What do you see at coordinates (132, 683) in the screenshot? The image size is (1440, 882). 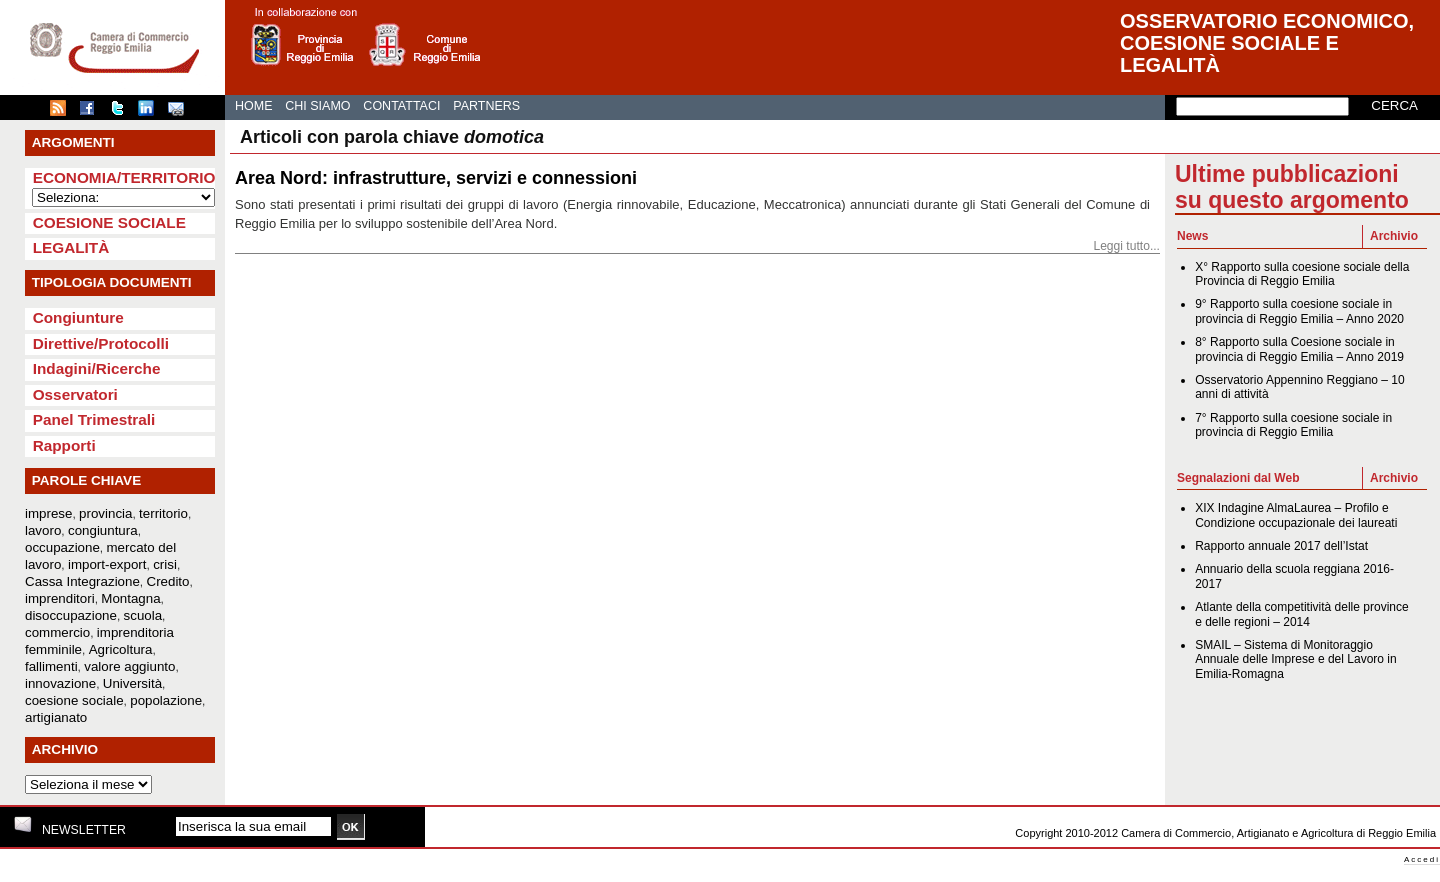 I see `Università` at bounding box center [132, 683].